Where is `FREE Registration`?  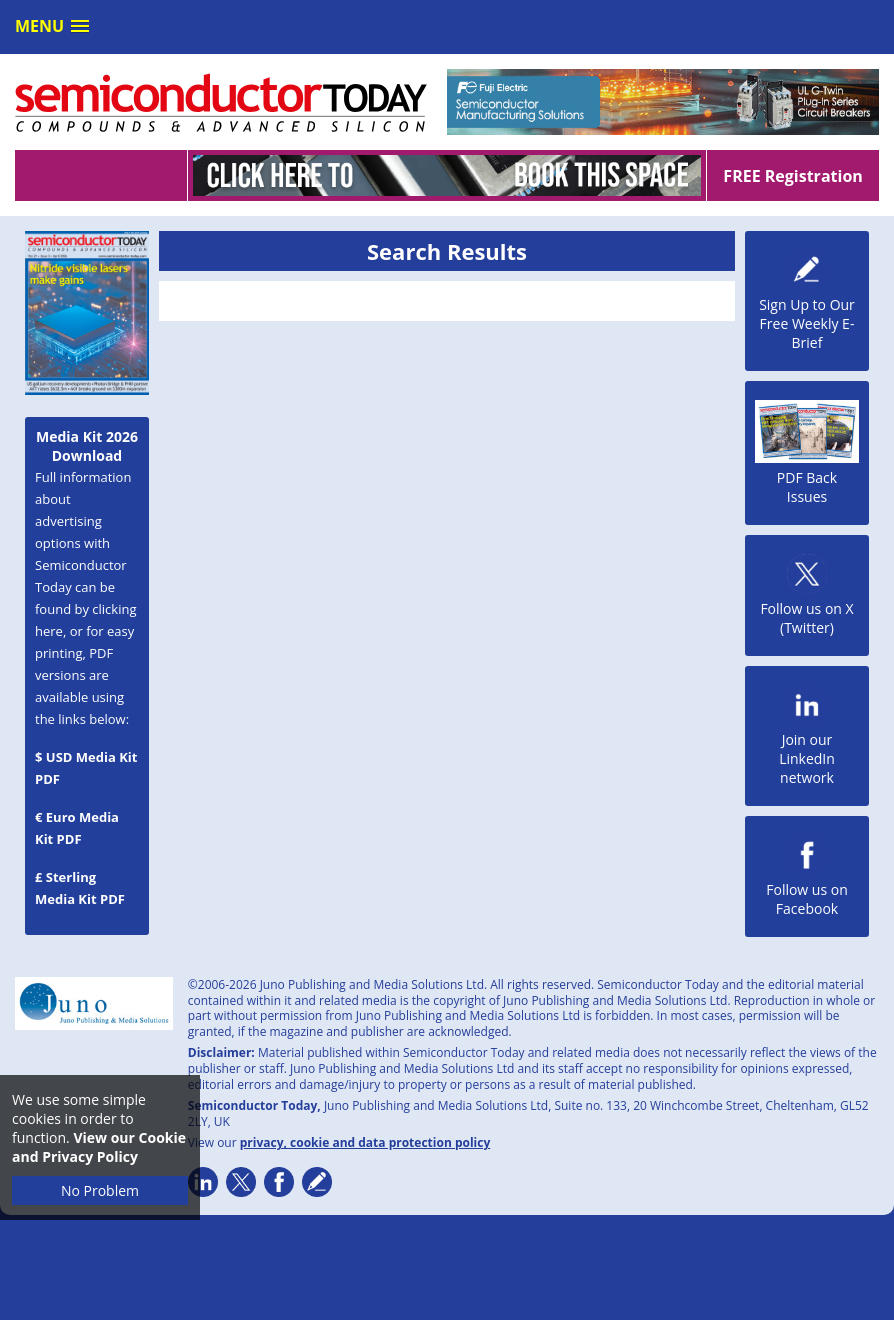
FREE Registration is located at coordinates (792, 176).